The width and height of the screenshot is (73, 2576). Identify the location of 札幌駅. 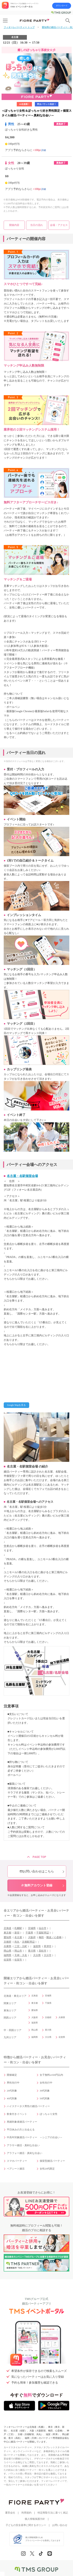
(18, 1928).